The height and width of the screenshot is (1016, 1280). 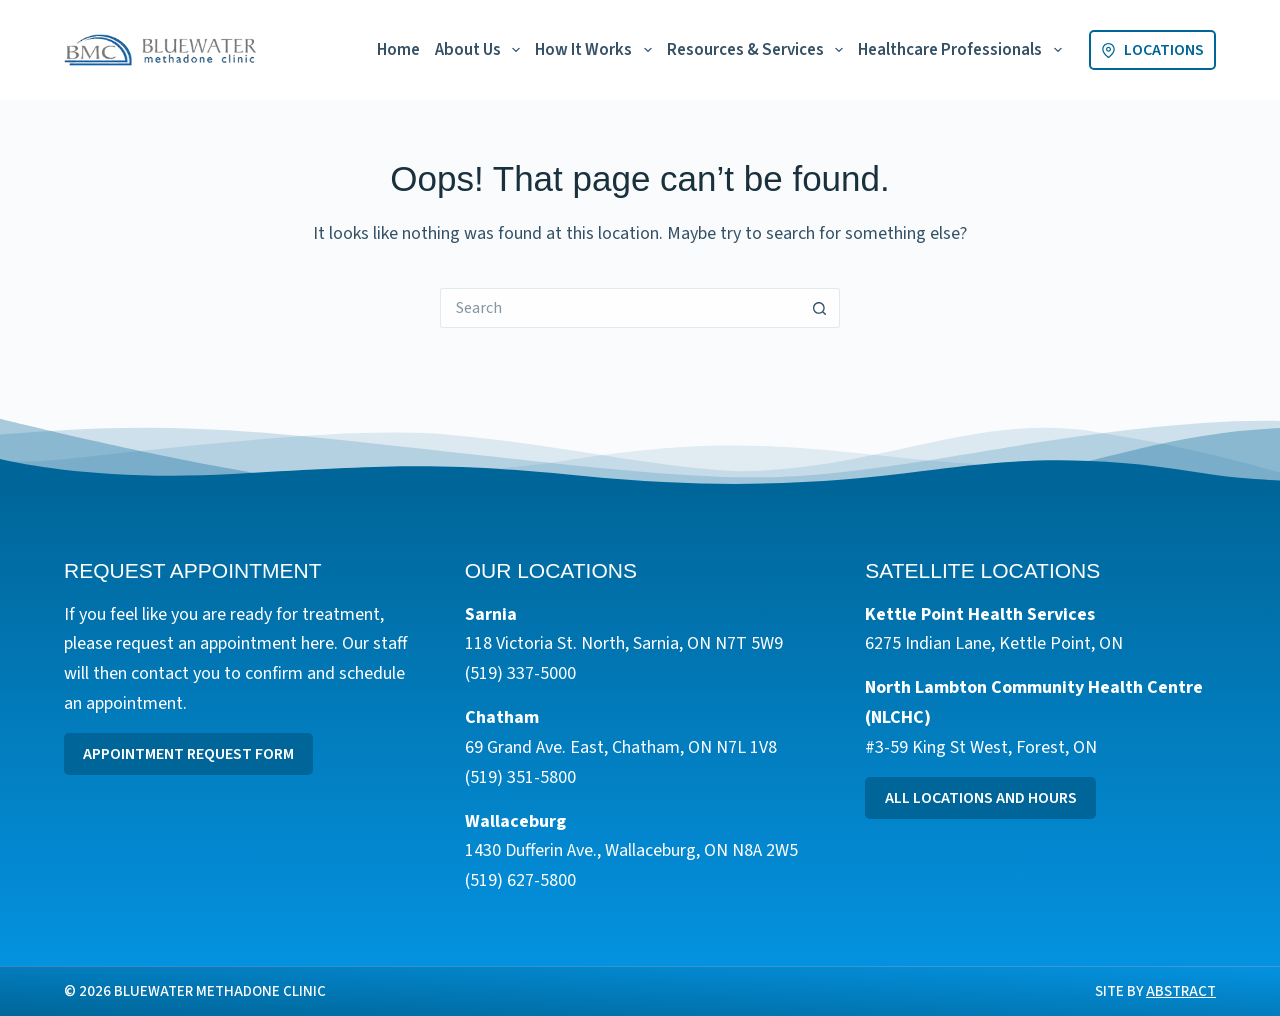 I want to click on Appointment Request Form, so click(x=188, y=754).